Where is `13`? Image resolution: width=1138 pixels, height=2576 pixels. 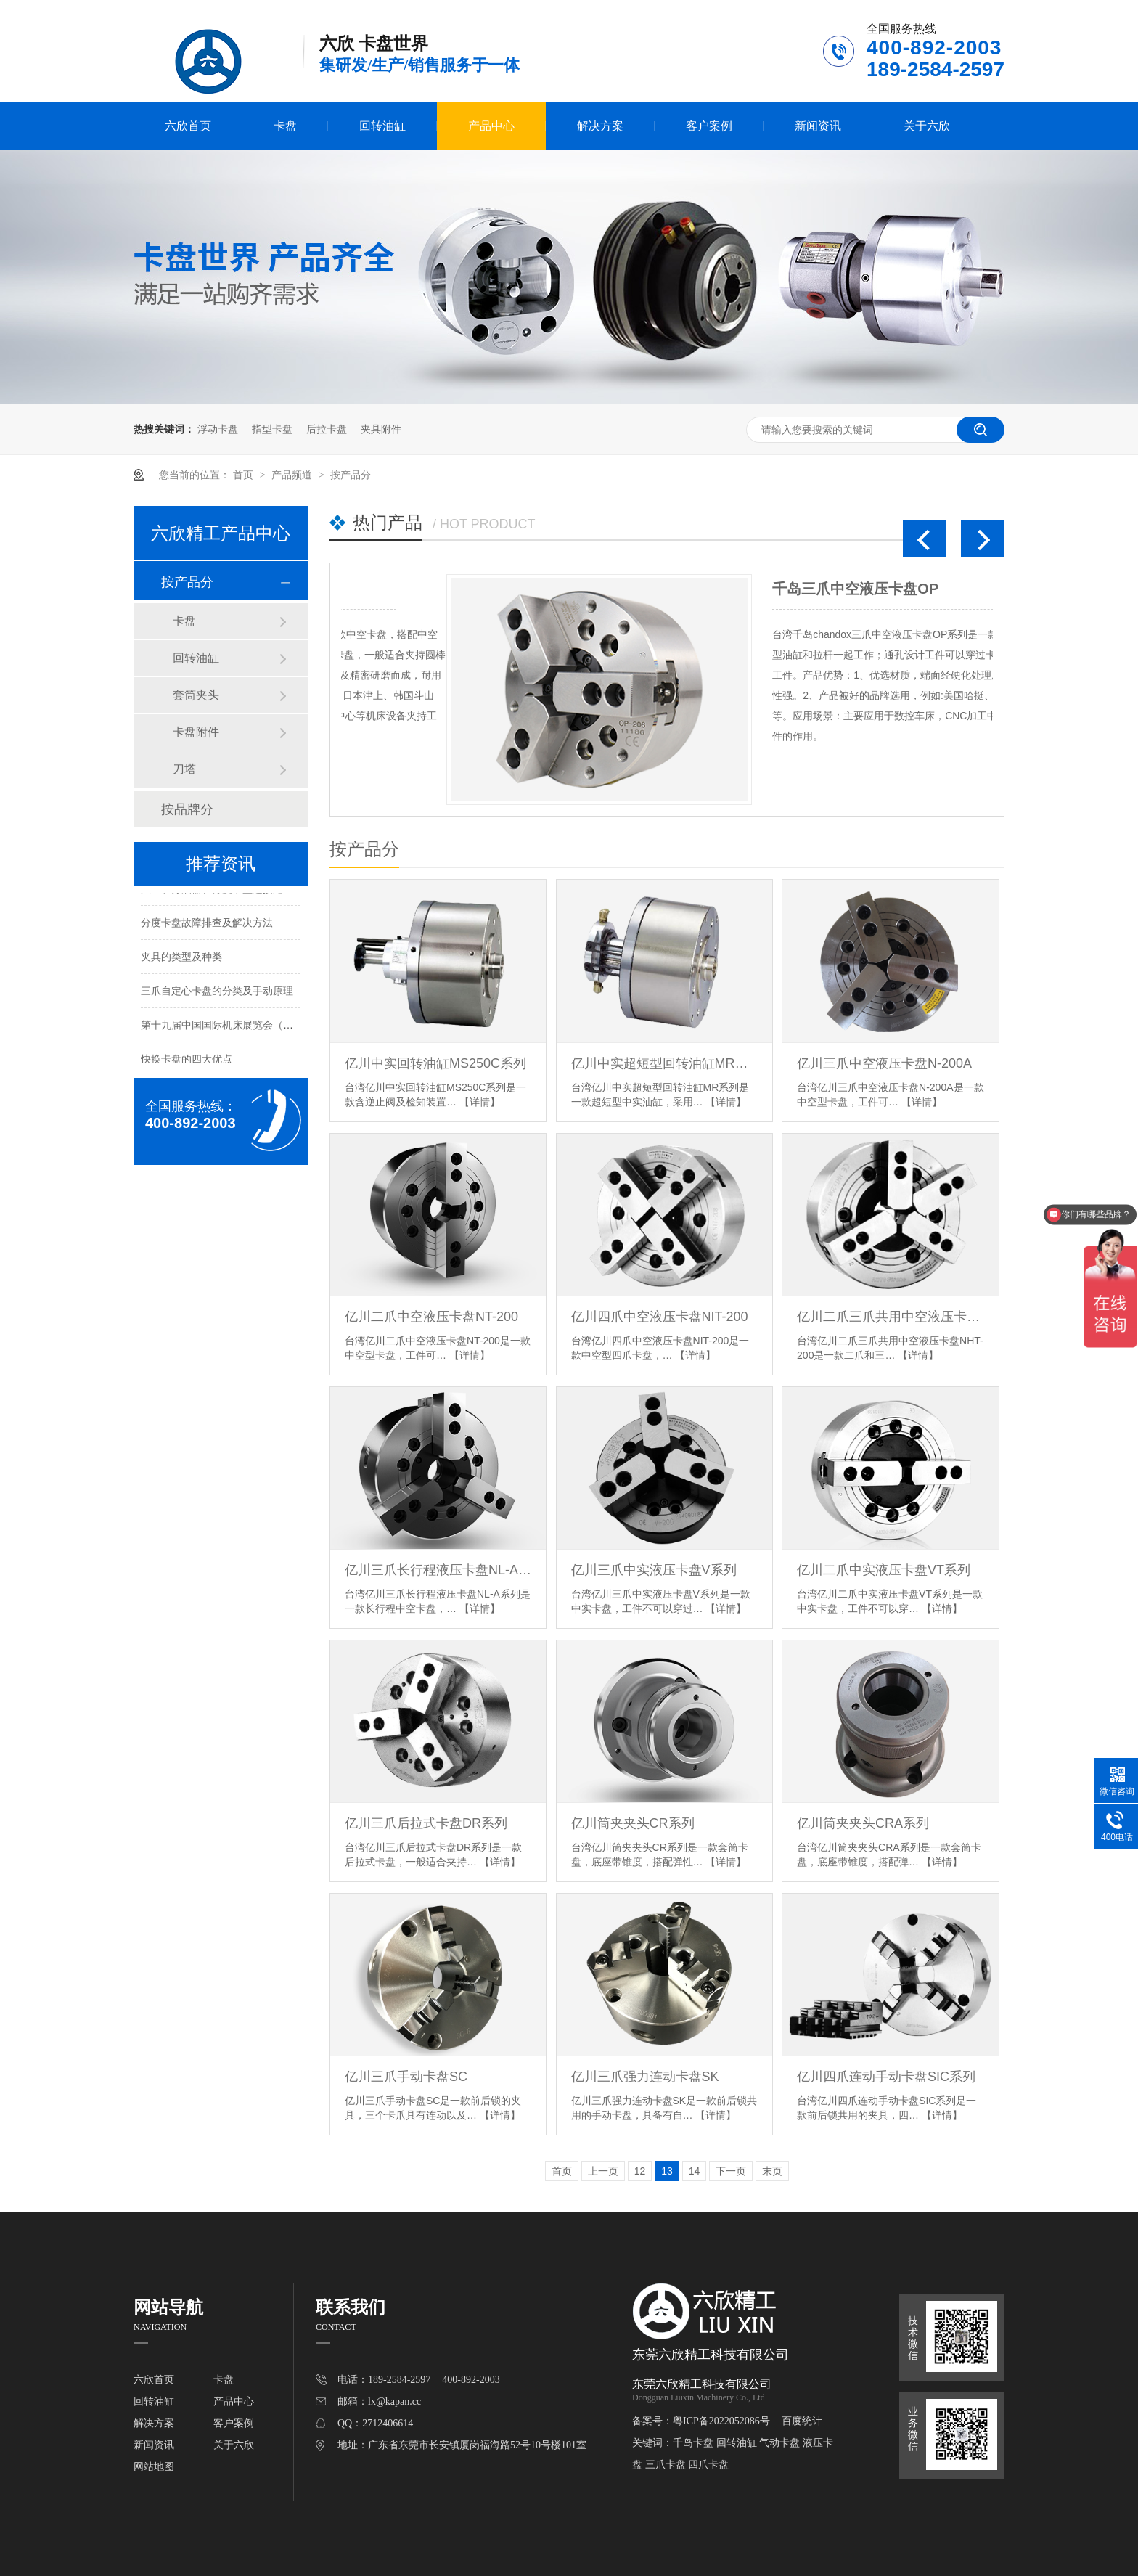
13 is located at coordinates (667, 2171).